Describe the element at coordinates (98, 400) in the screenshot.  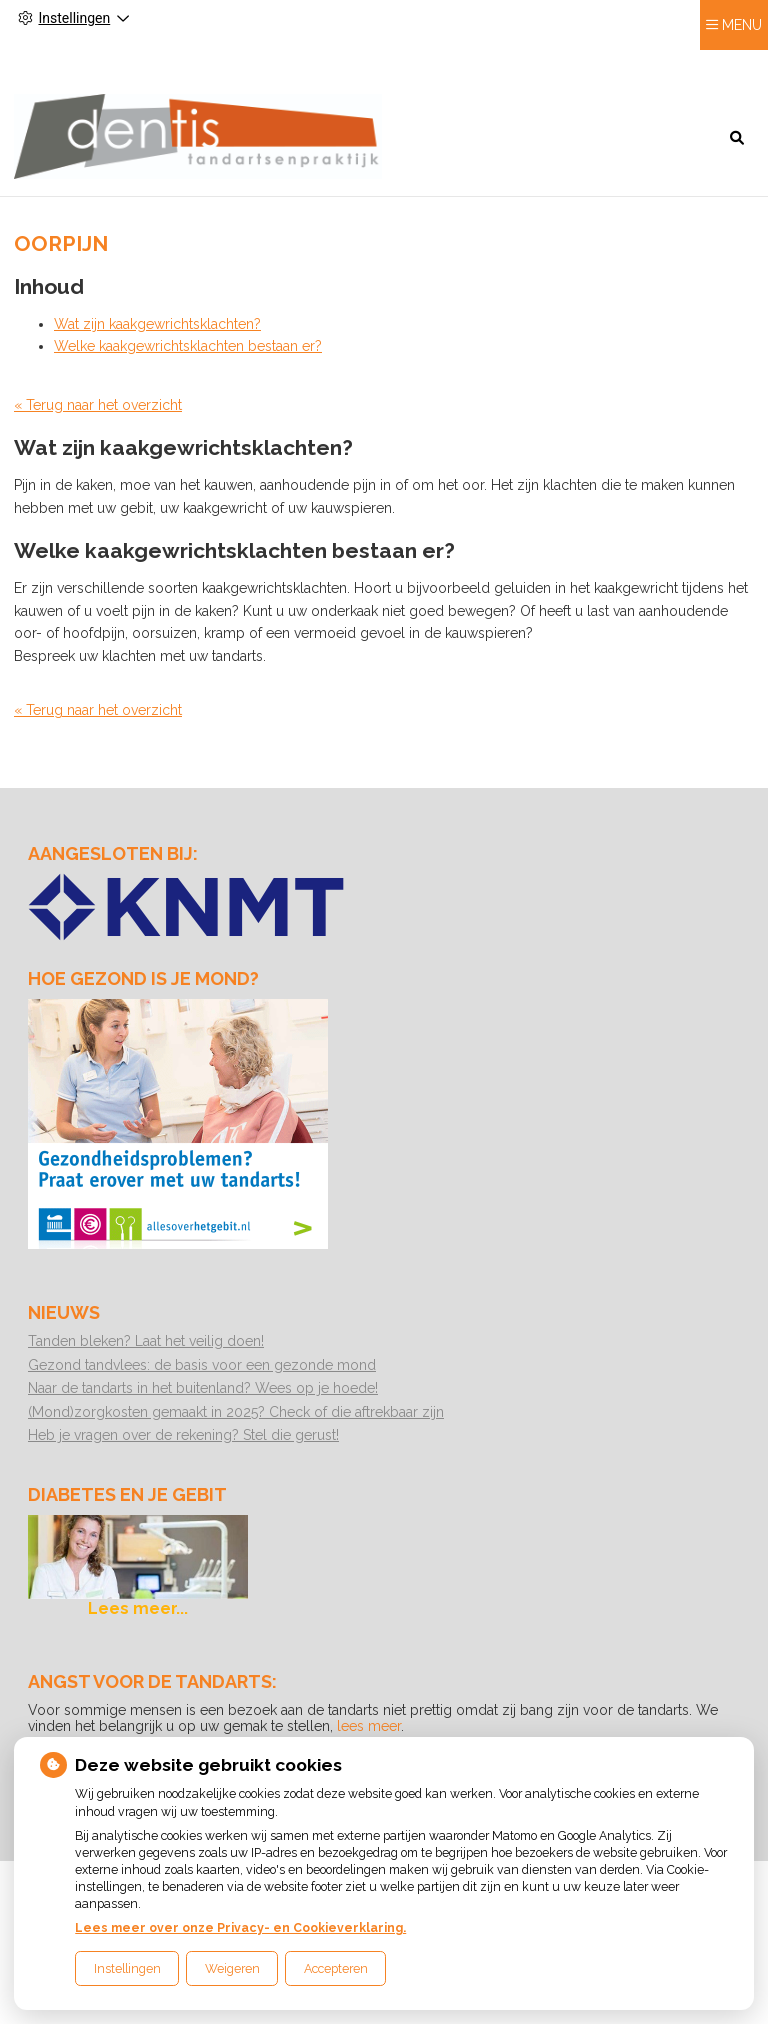
I see `« Terug naar het overzicht` at that location.